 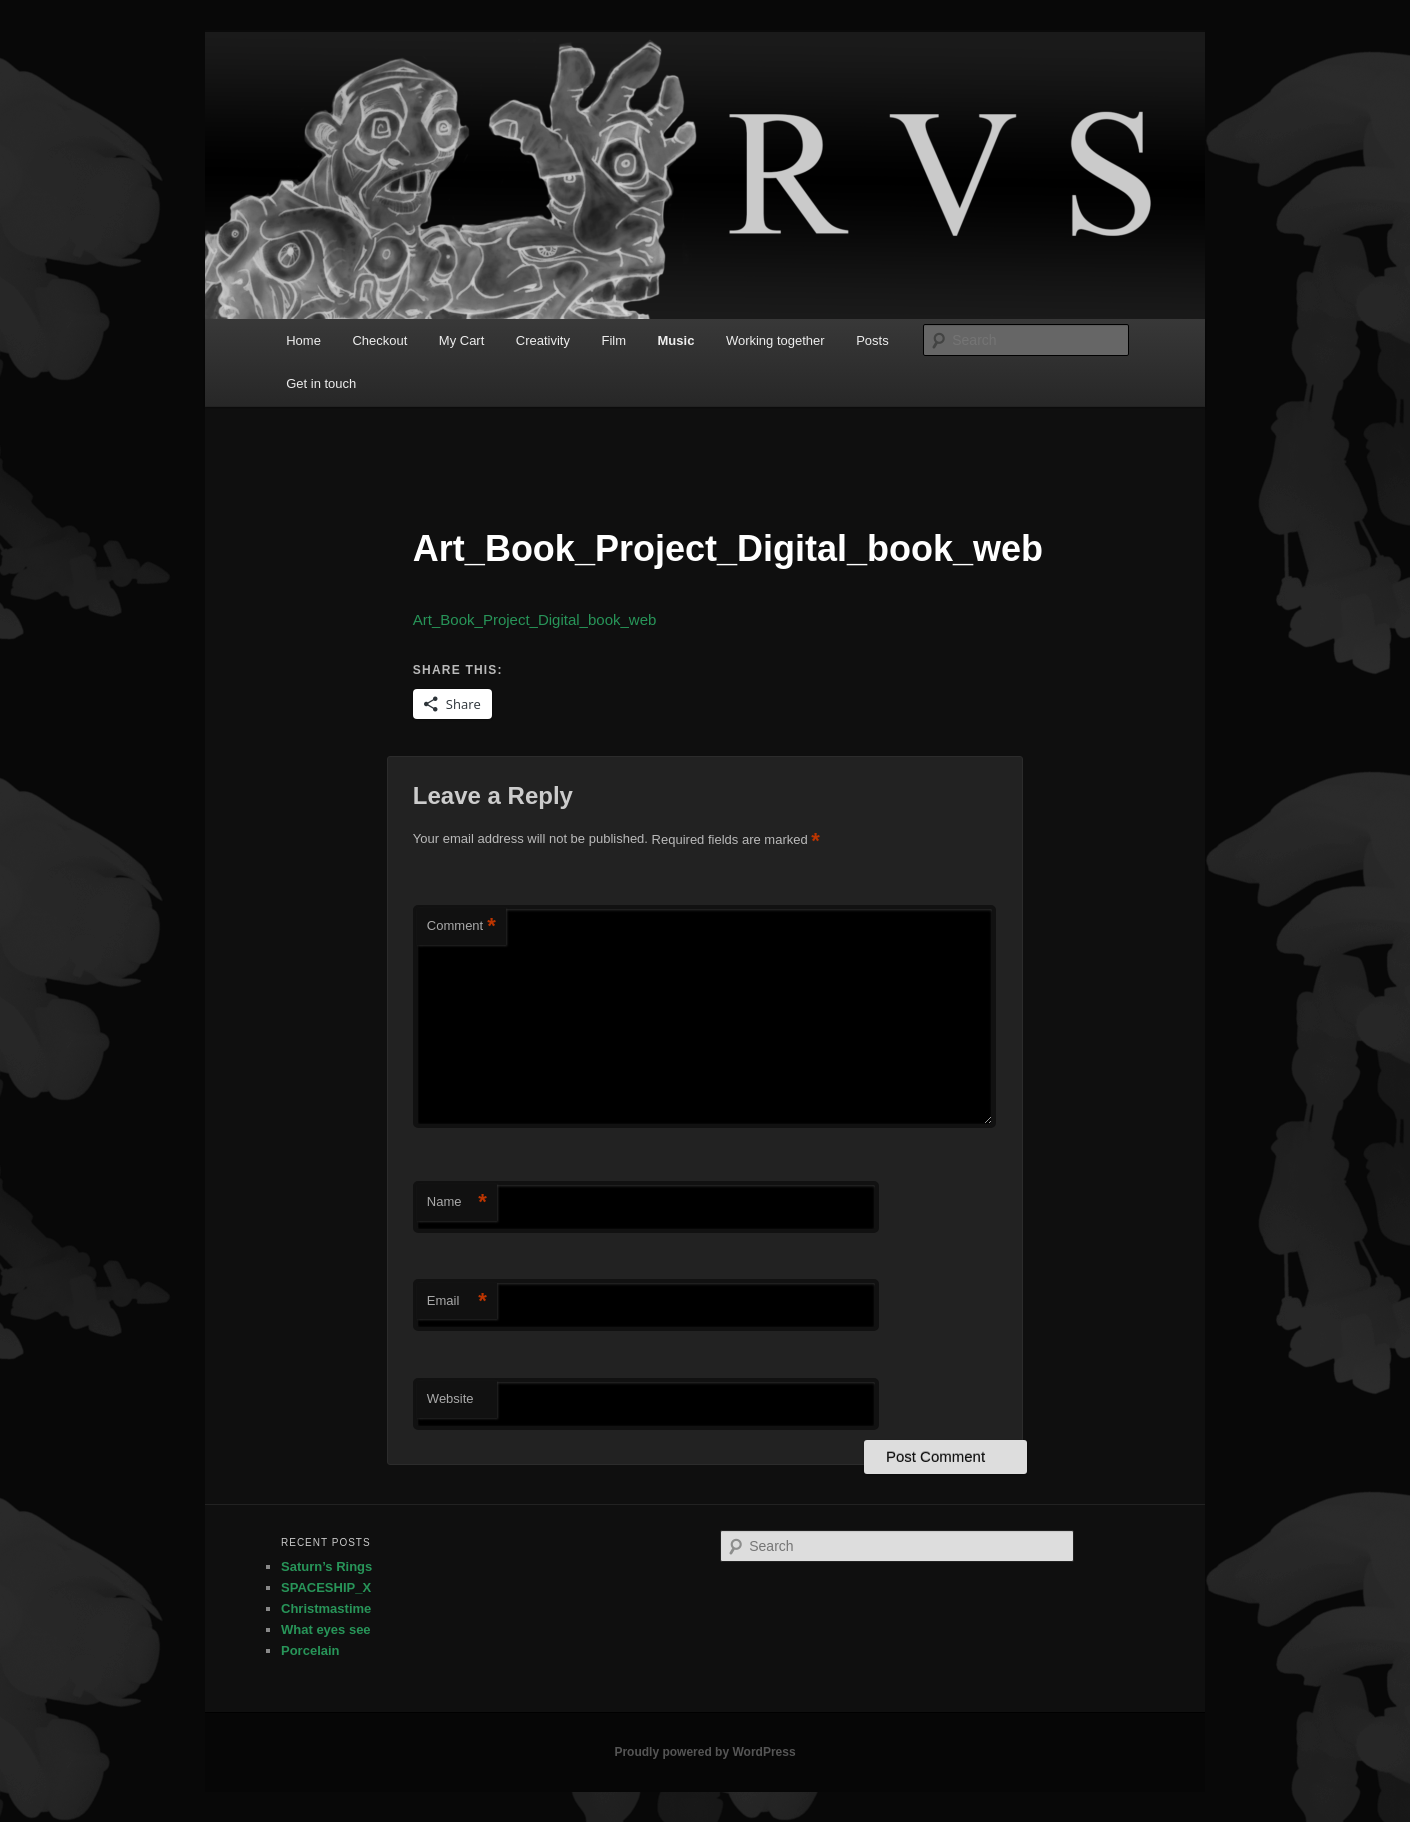 I want to click on Saturn’s Rings, so click(x=326, y=1566).